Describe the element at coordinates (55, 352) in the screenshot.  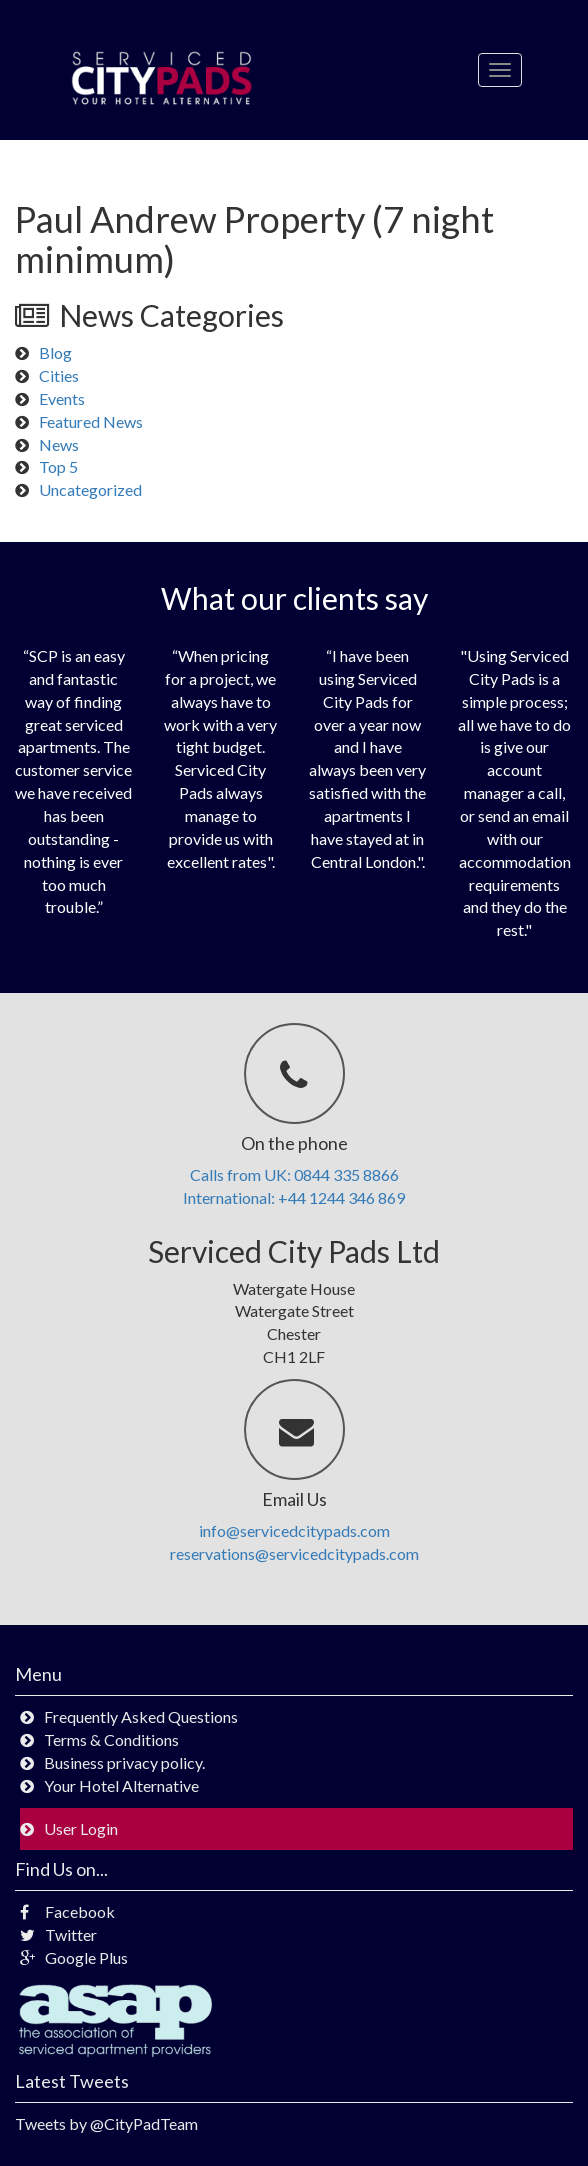
I see `Blog` at that location.